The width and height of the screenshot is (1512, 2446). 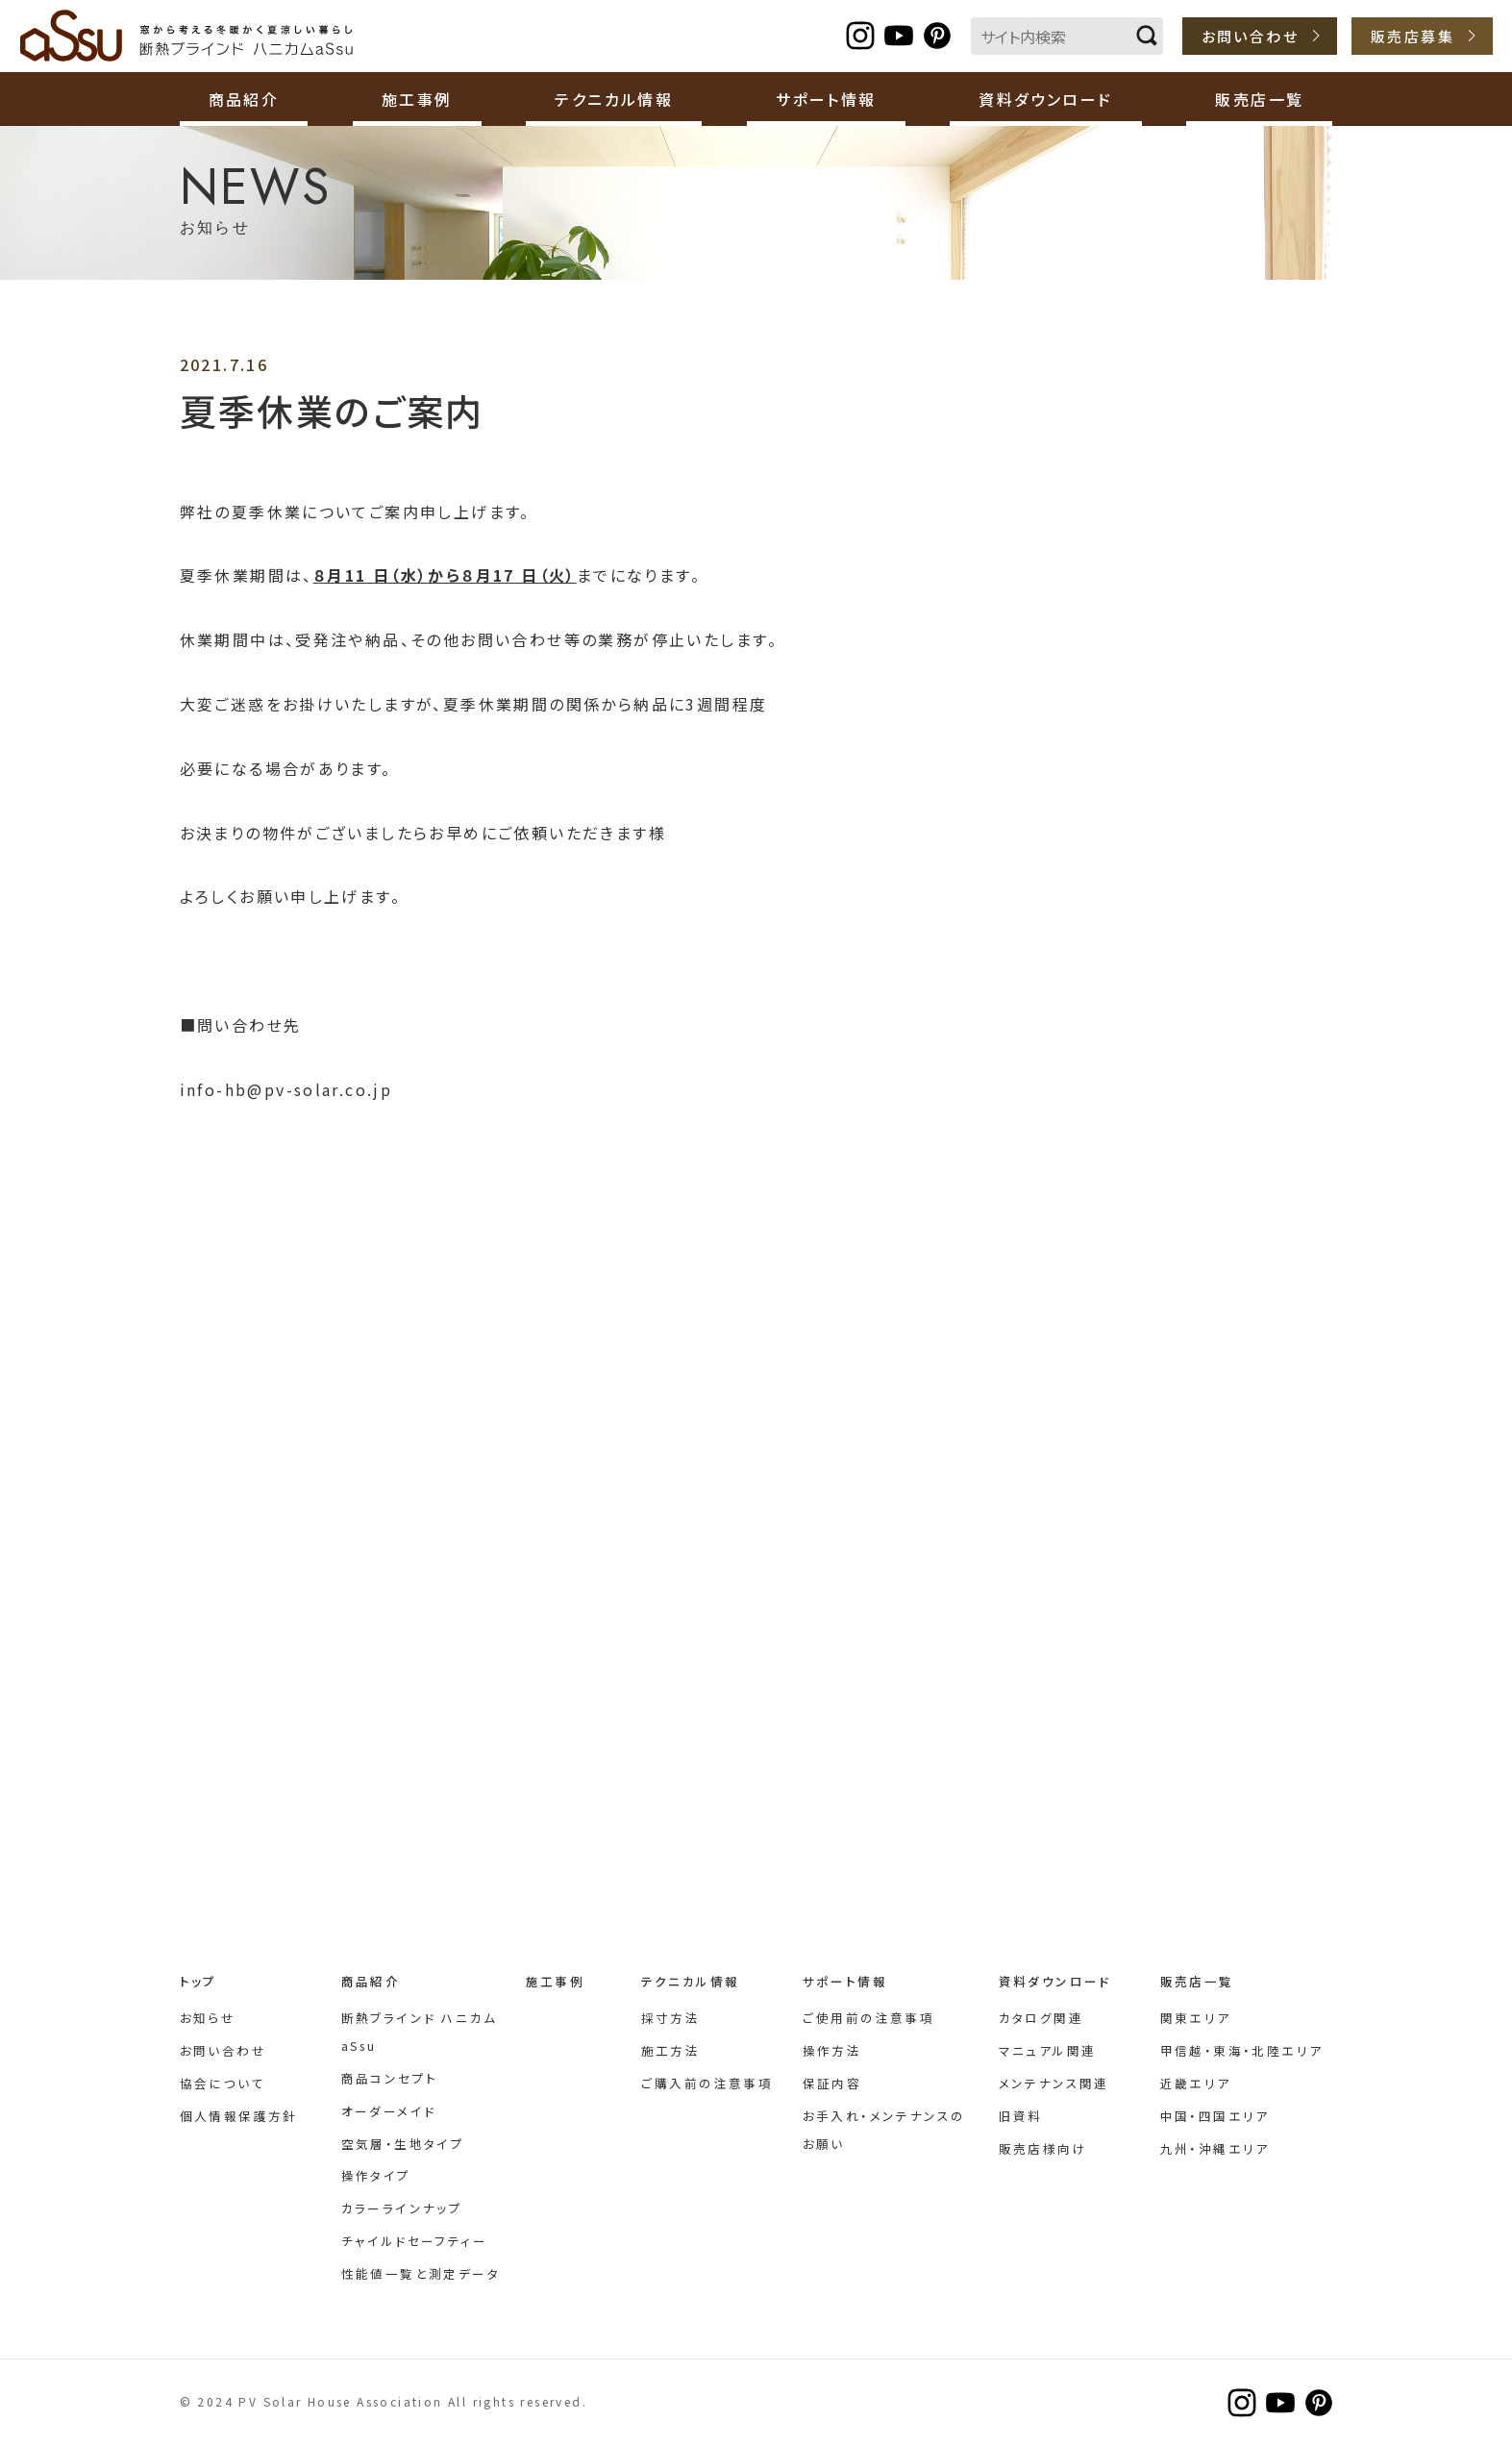 What do you see at coordinates (845, 1981) in the screenshot?
I see `サポート情報` at bounding box center [845, 1981].